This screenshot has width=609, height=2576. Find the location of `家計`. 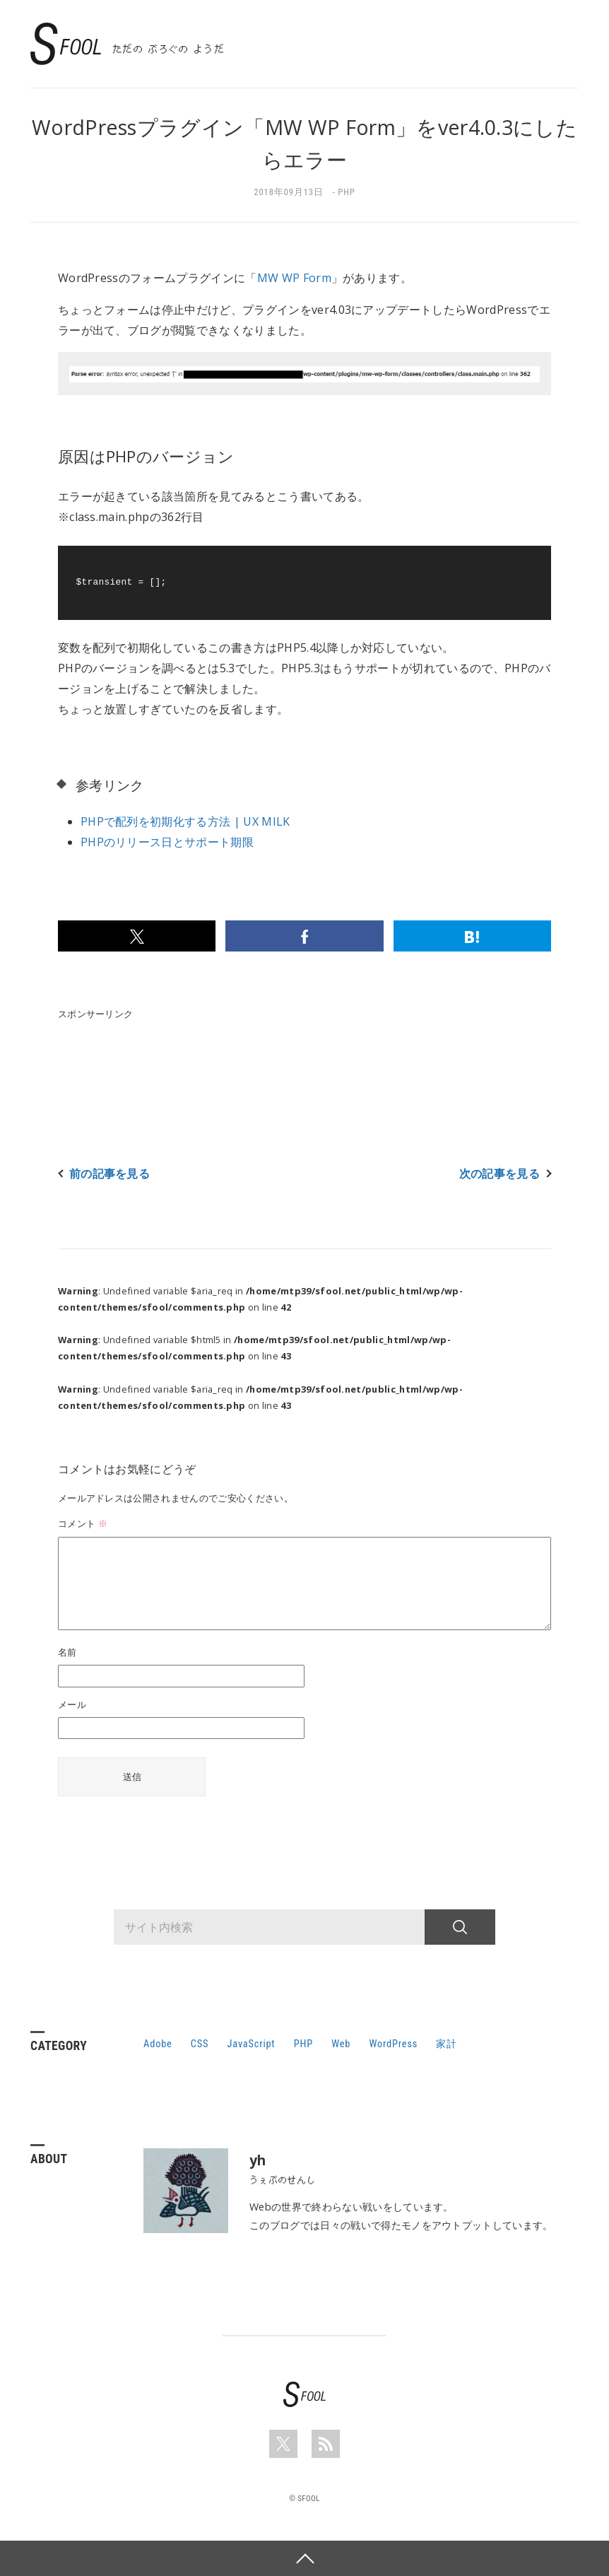

家計 is located at coordinates (446, 2044).